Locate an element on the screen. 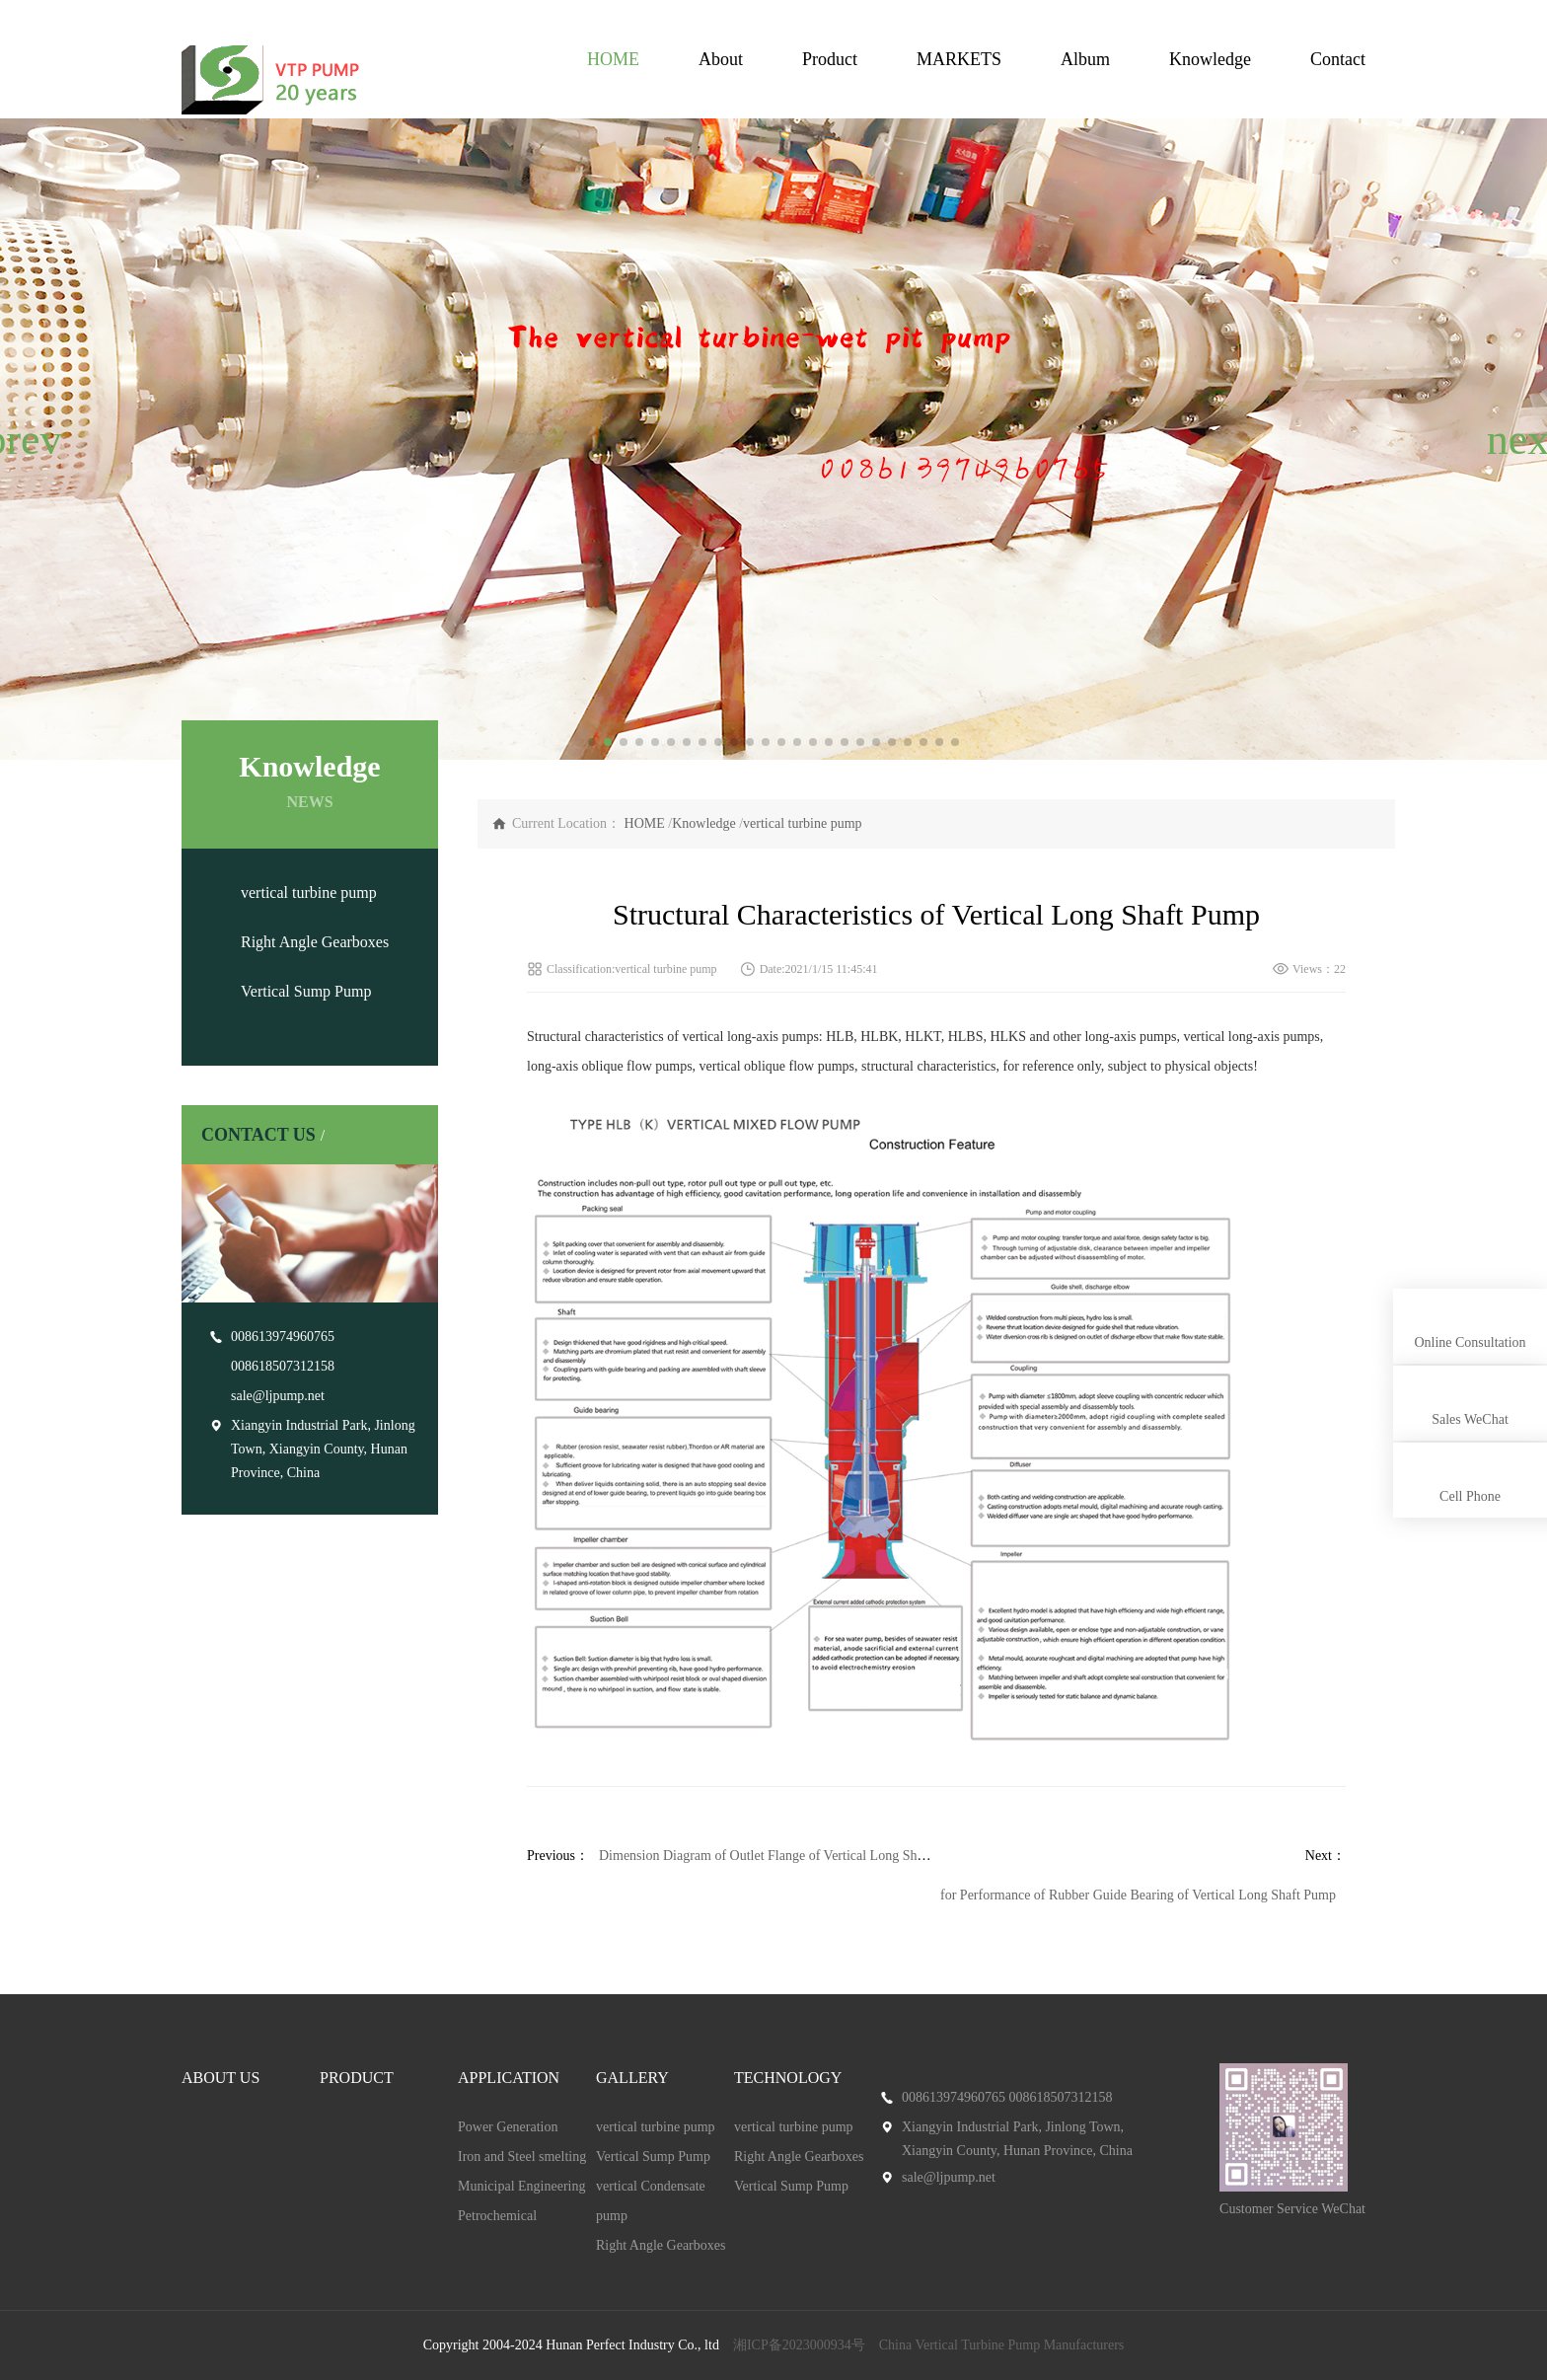 The width and height of the screenshot is (1547, 2380). Knowledge is located at coordinates (1210, 59).